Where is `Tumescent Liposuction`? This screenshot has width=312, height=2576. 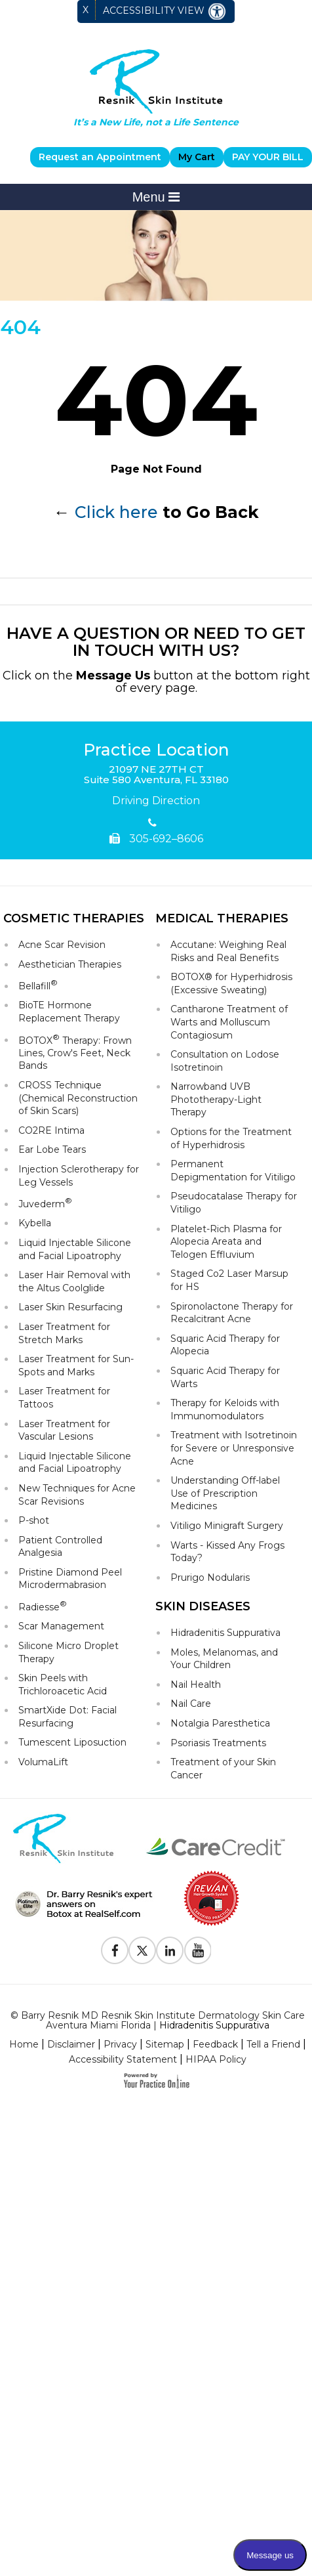 Tumescent Liposuction is located at coordinates (72, 1742).